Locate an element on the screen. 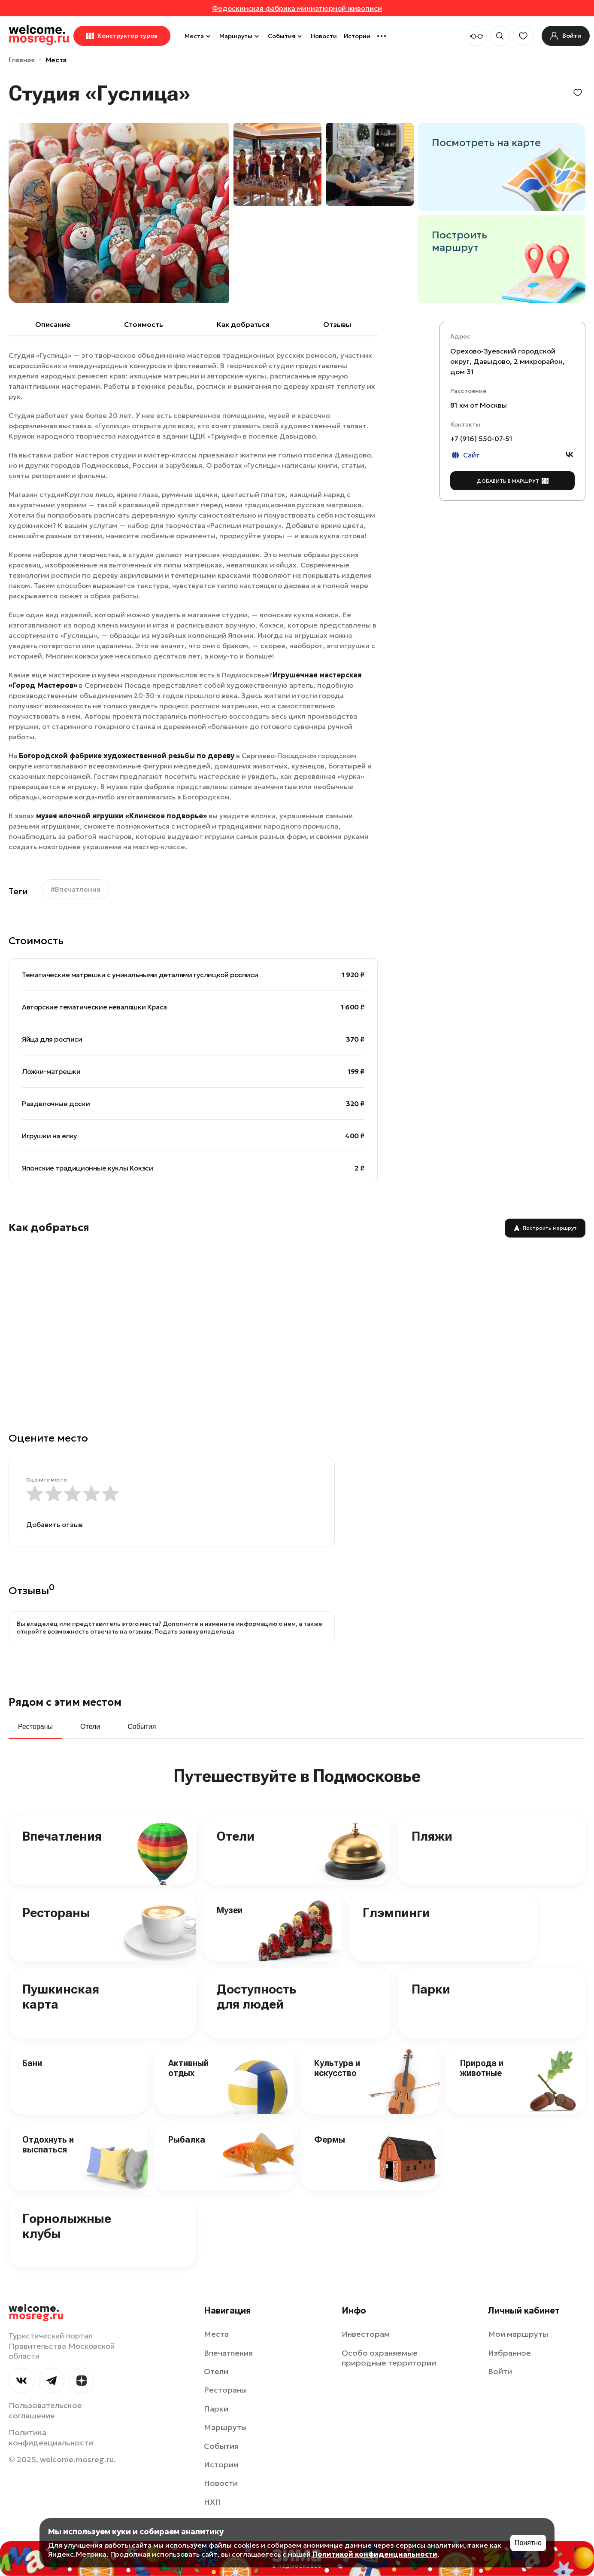 Image resolution: width=594 pixels, height=2576 pixels. Особо охраняемые природные территории is located at coordinates (389, 2358).